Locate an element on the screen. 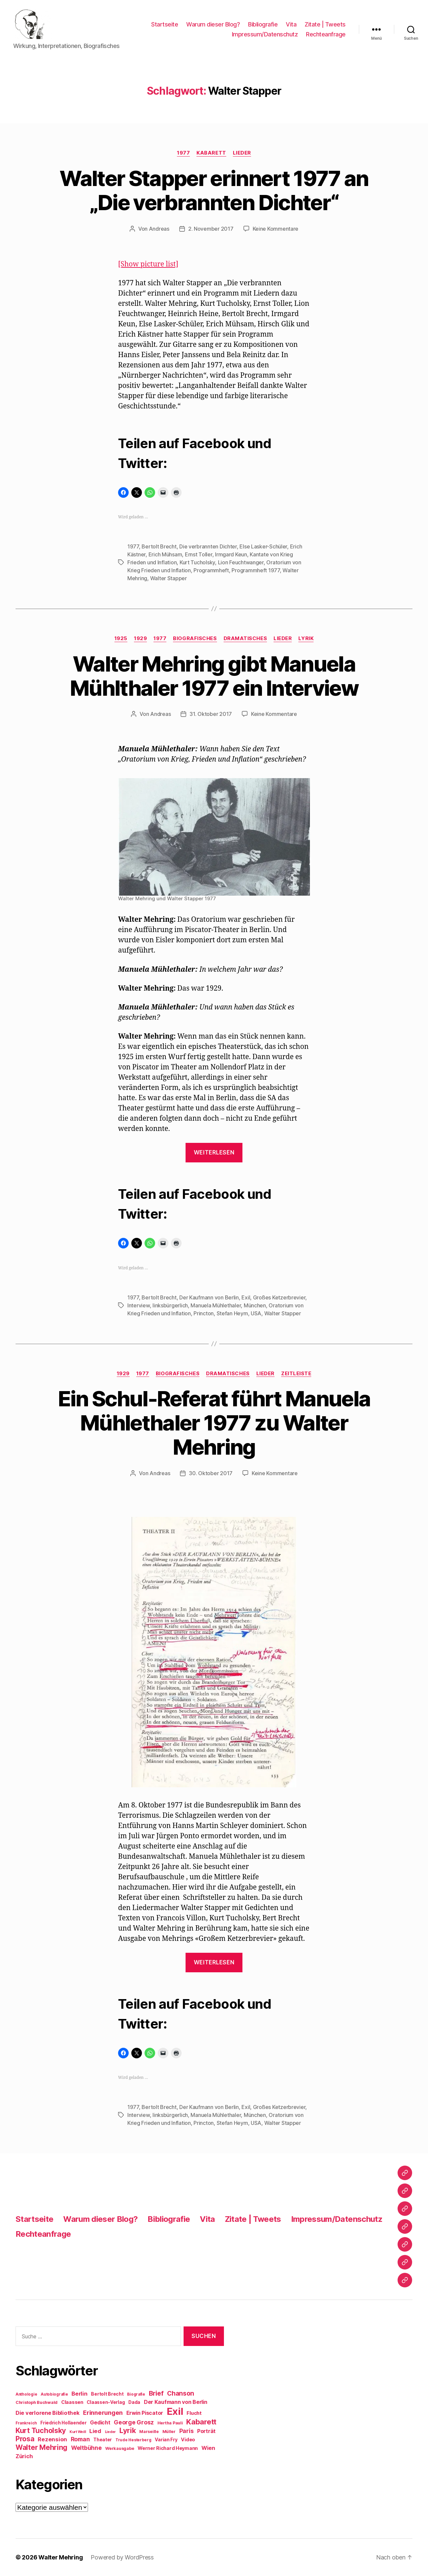 Image resolution: width=428 pixels, height=2576 pixels. 1977 is located at coordinates (183, 153).